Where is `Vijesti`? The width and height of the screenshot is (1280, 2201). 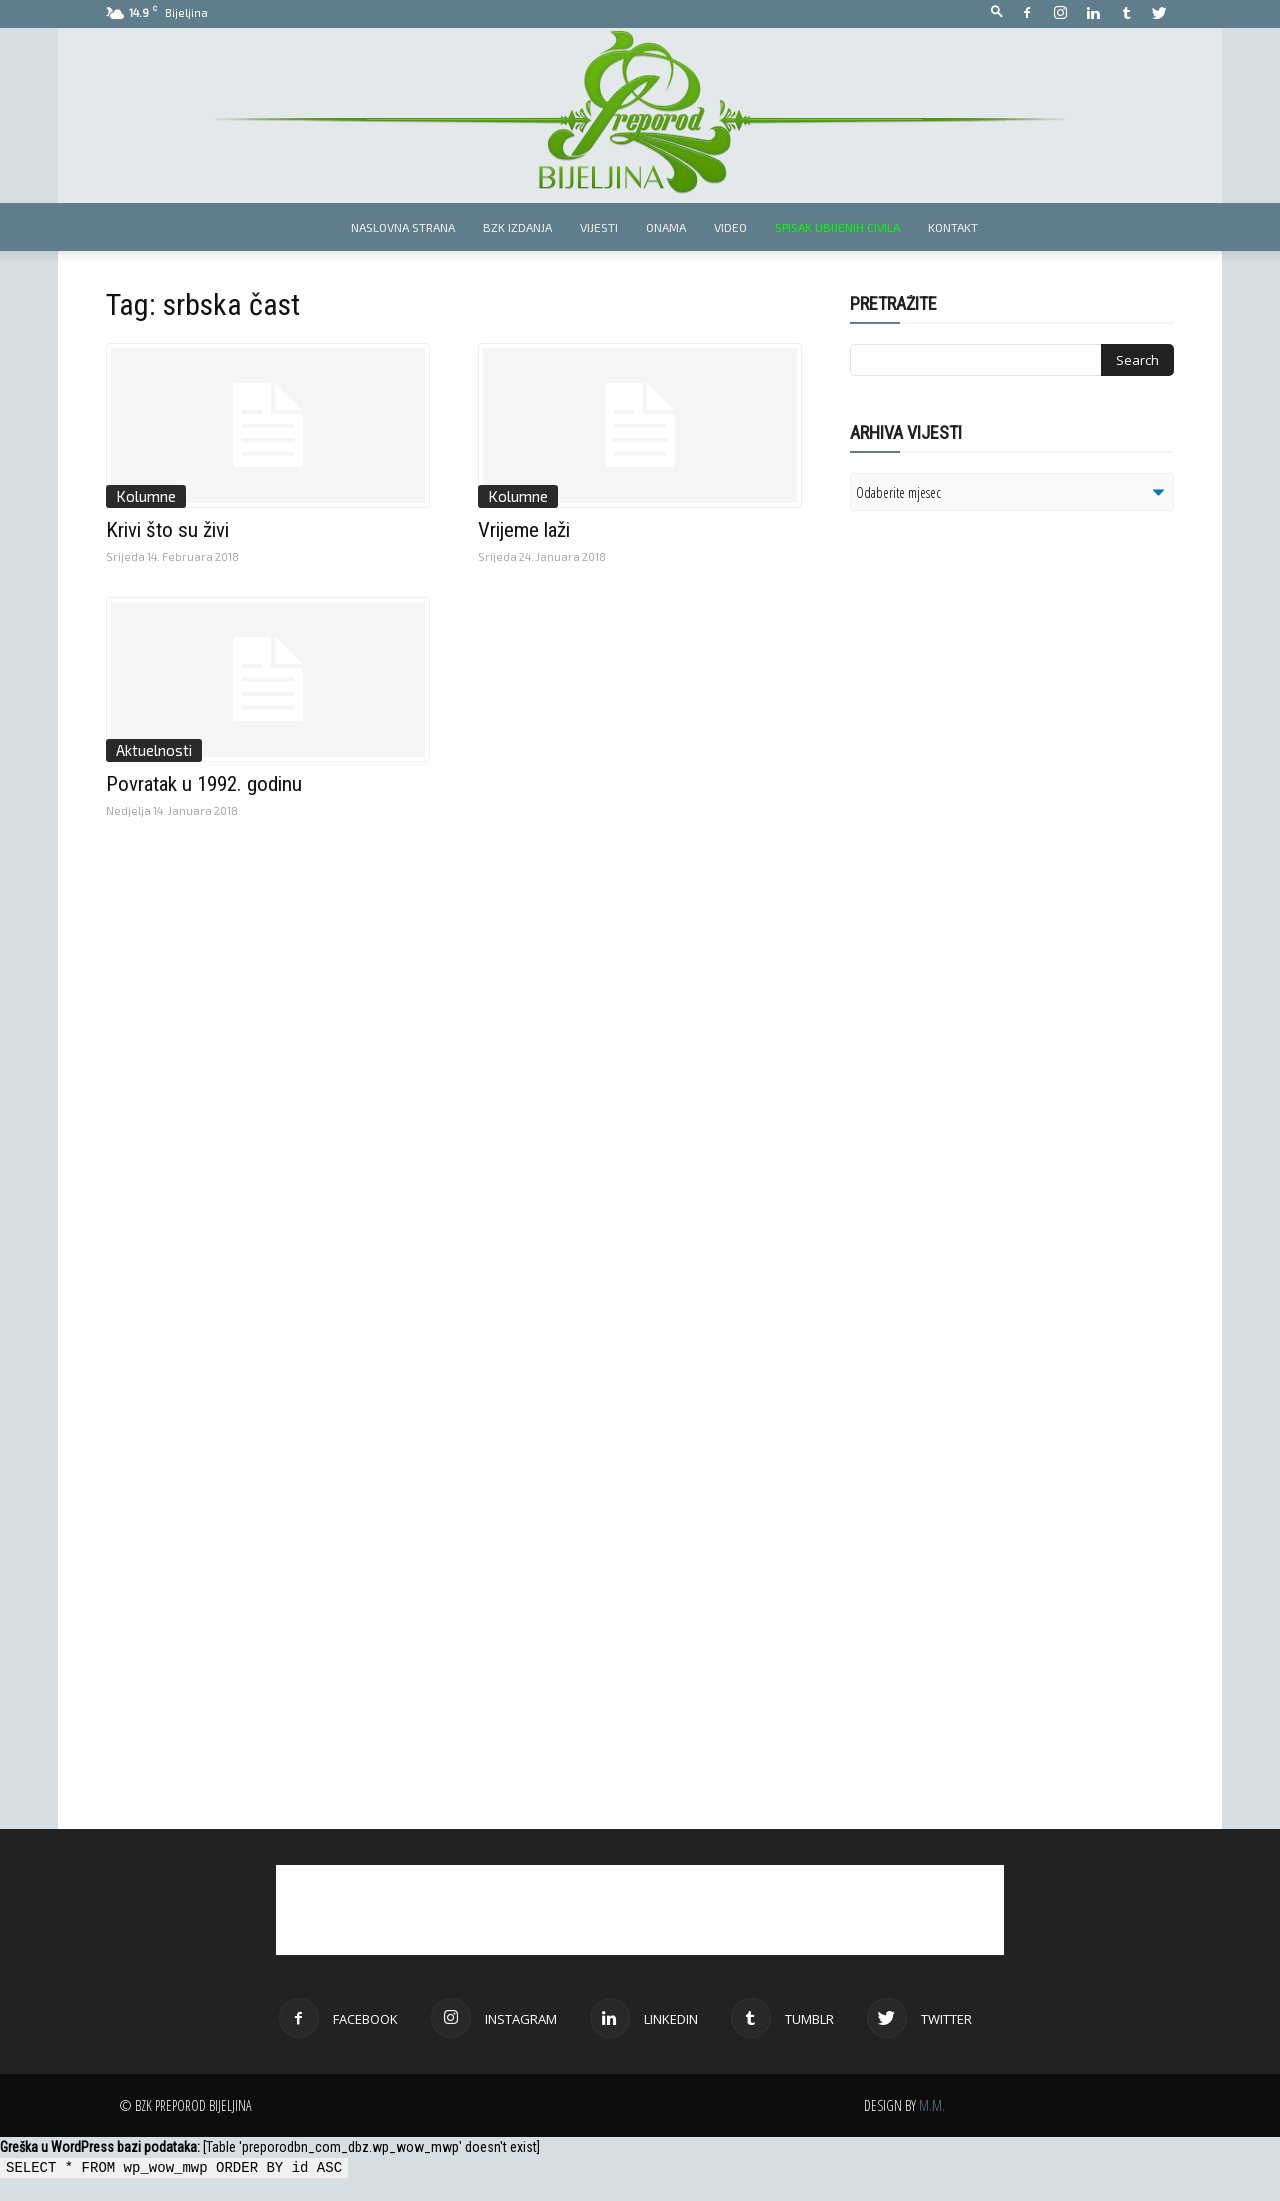 Vijesti is located at coordinates (599, 227).